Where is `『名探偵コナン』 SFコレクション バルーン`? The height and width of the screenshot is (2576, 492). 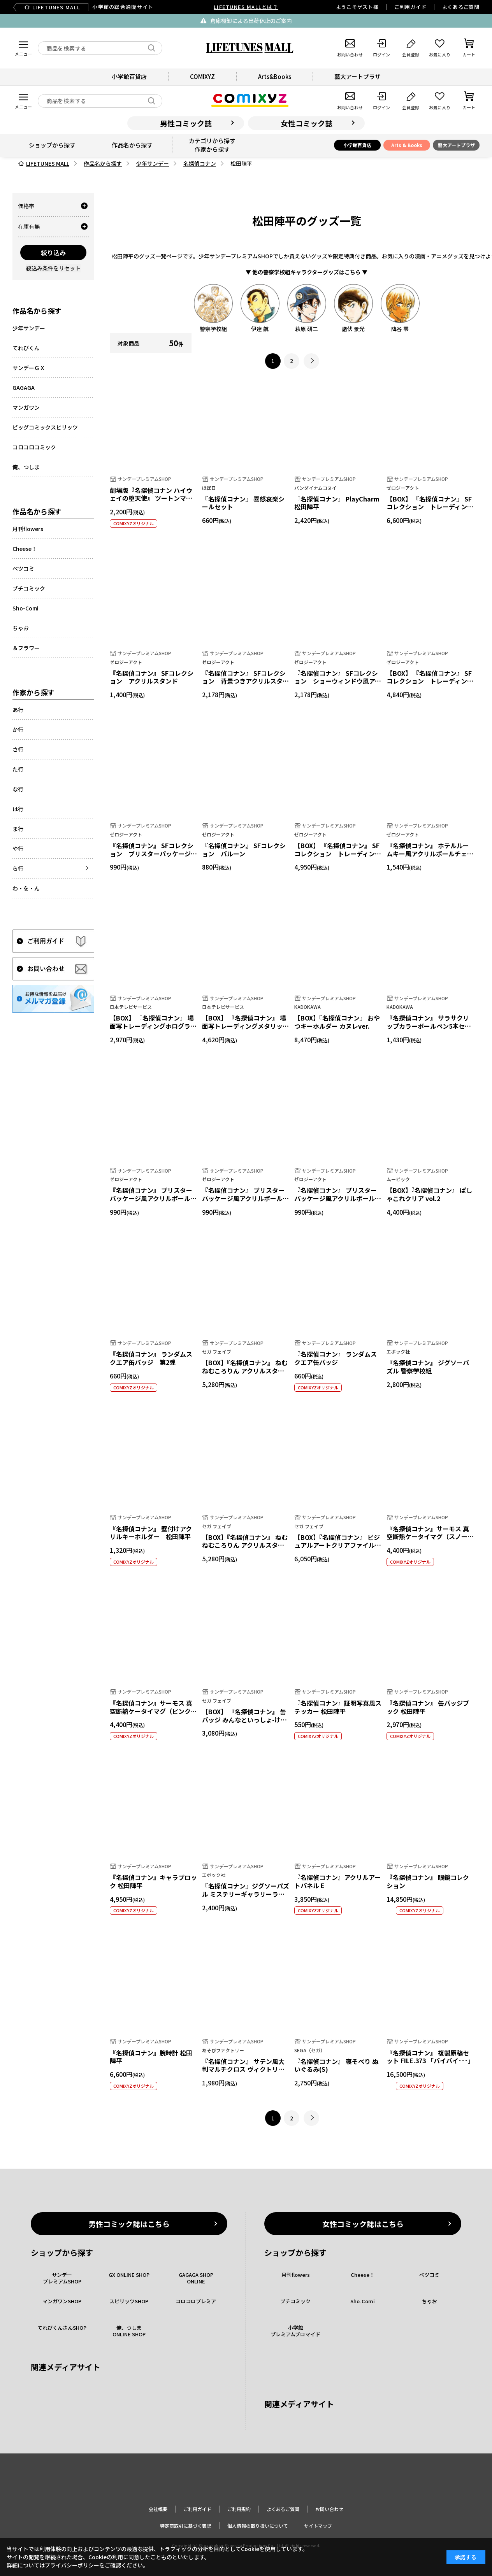 『名探偵コナン』 SFコレクション バルーン is located at coordinates (244, 849).